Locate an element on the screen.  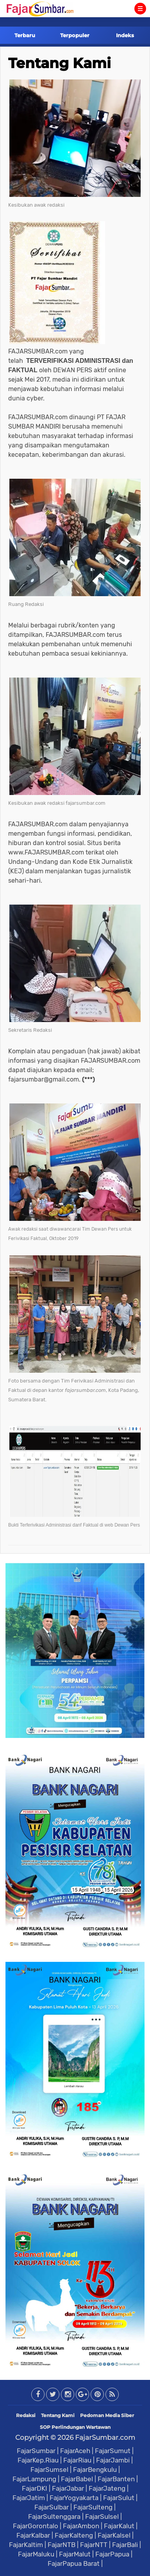
FajarDKI is located at coordinates (34, 2488).